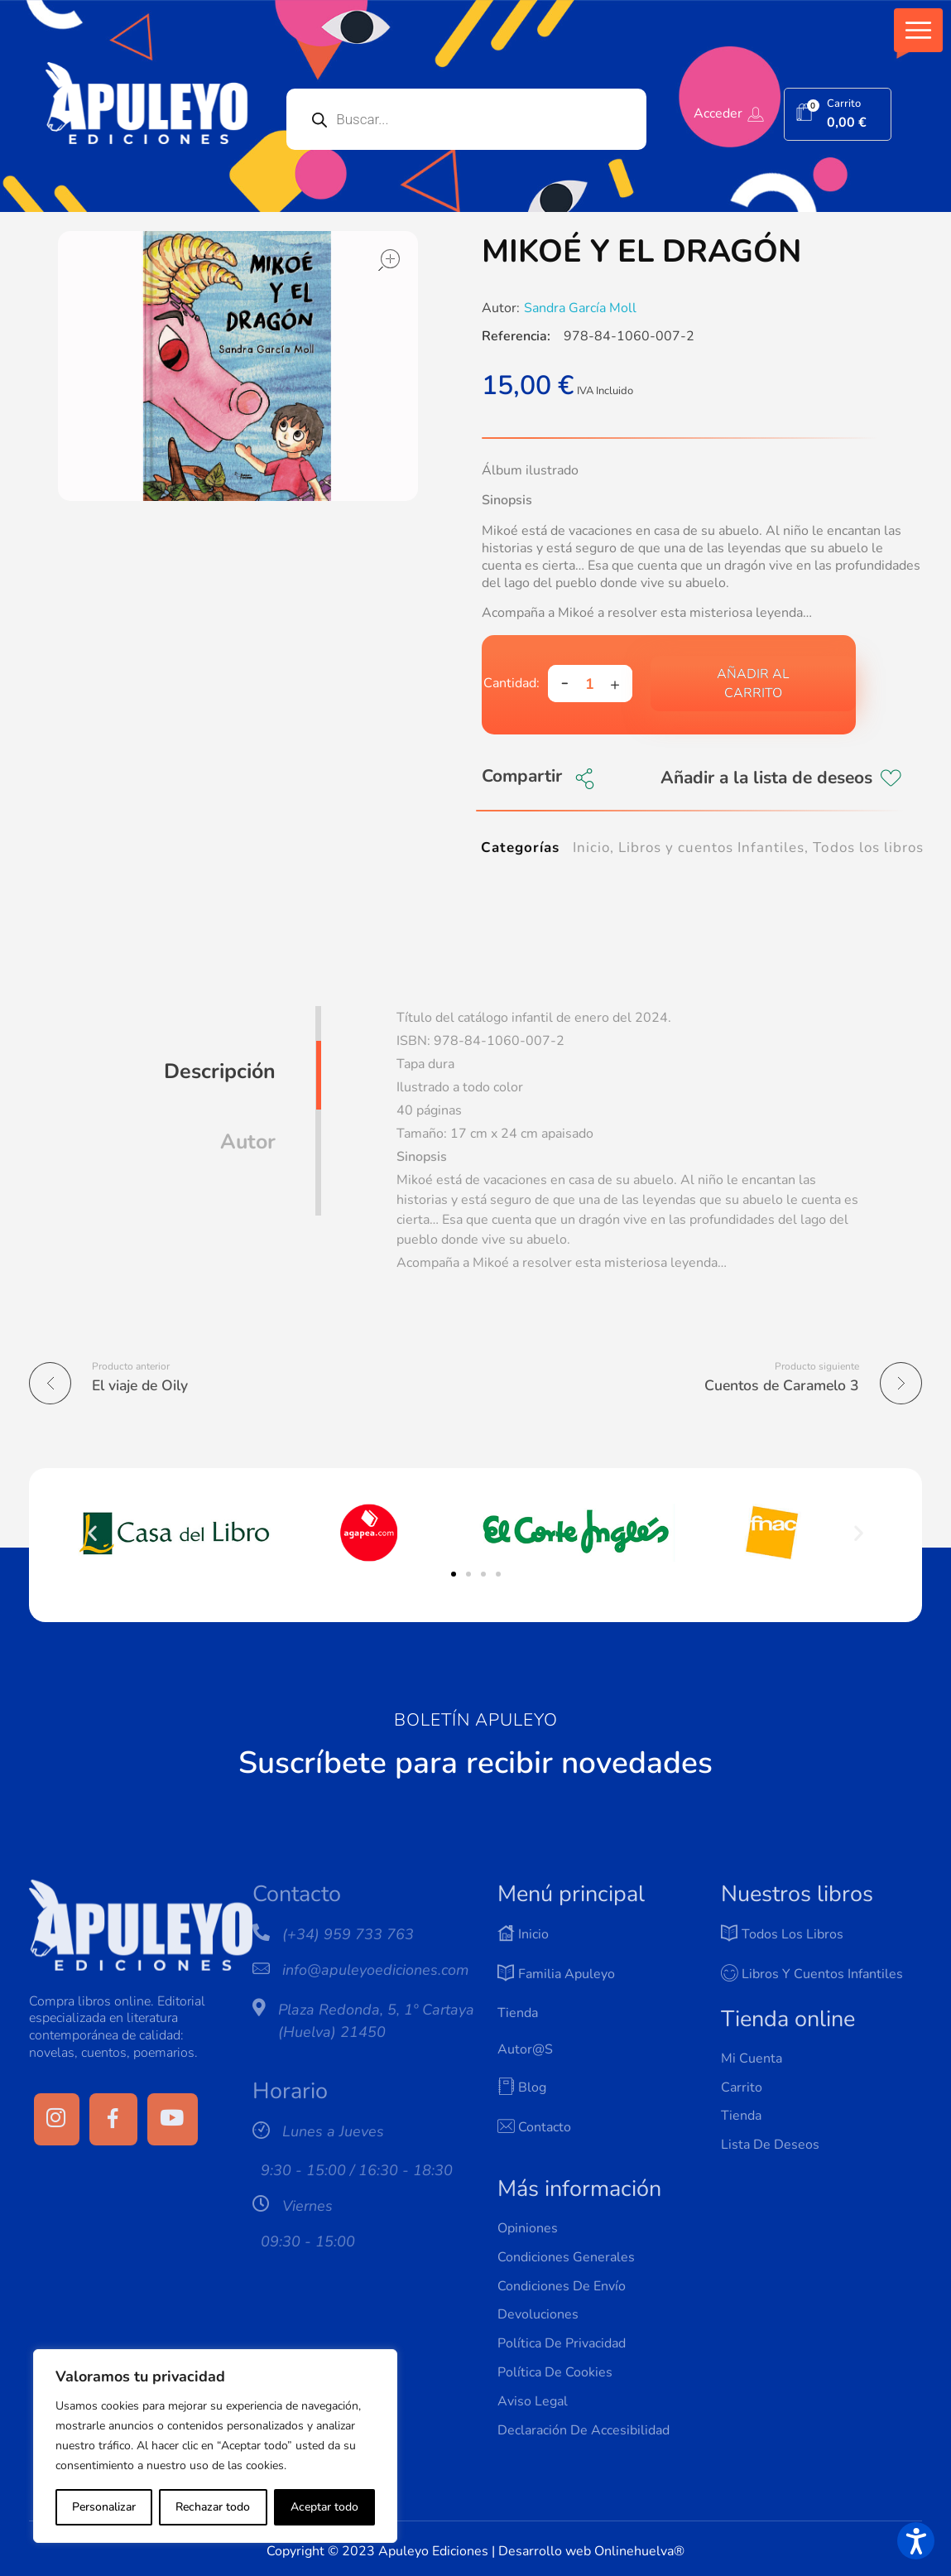  Describe the element at coordinates (711, 847) in the screenshot. I see `Libros y cuentos Infantiles` at that location.